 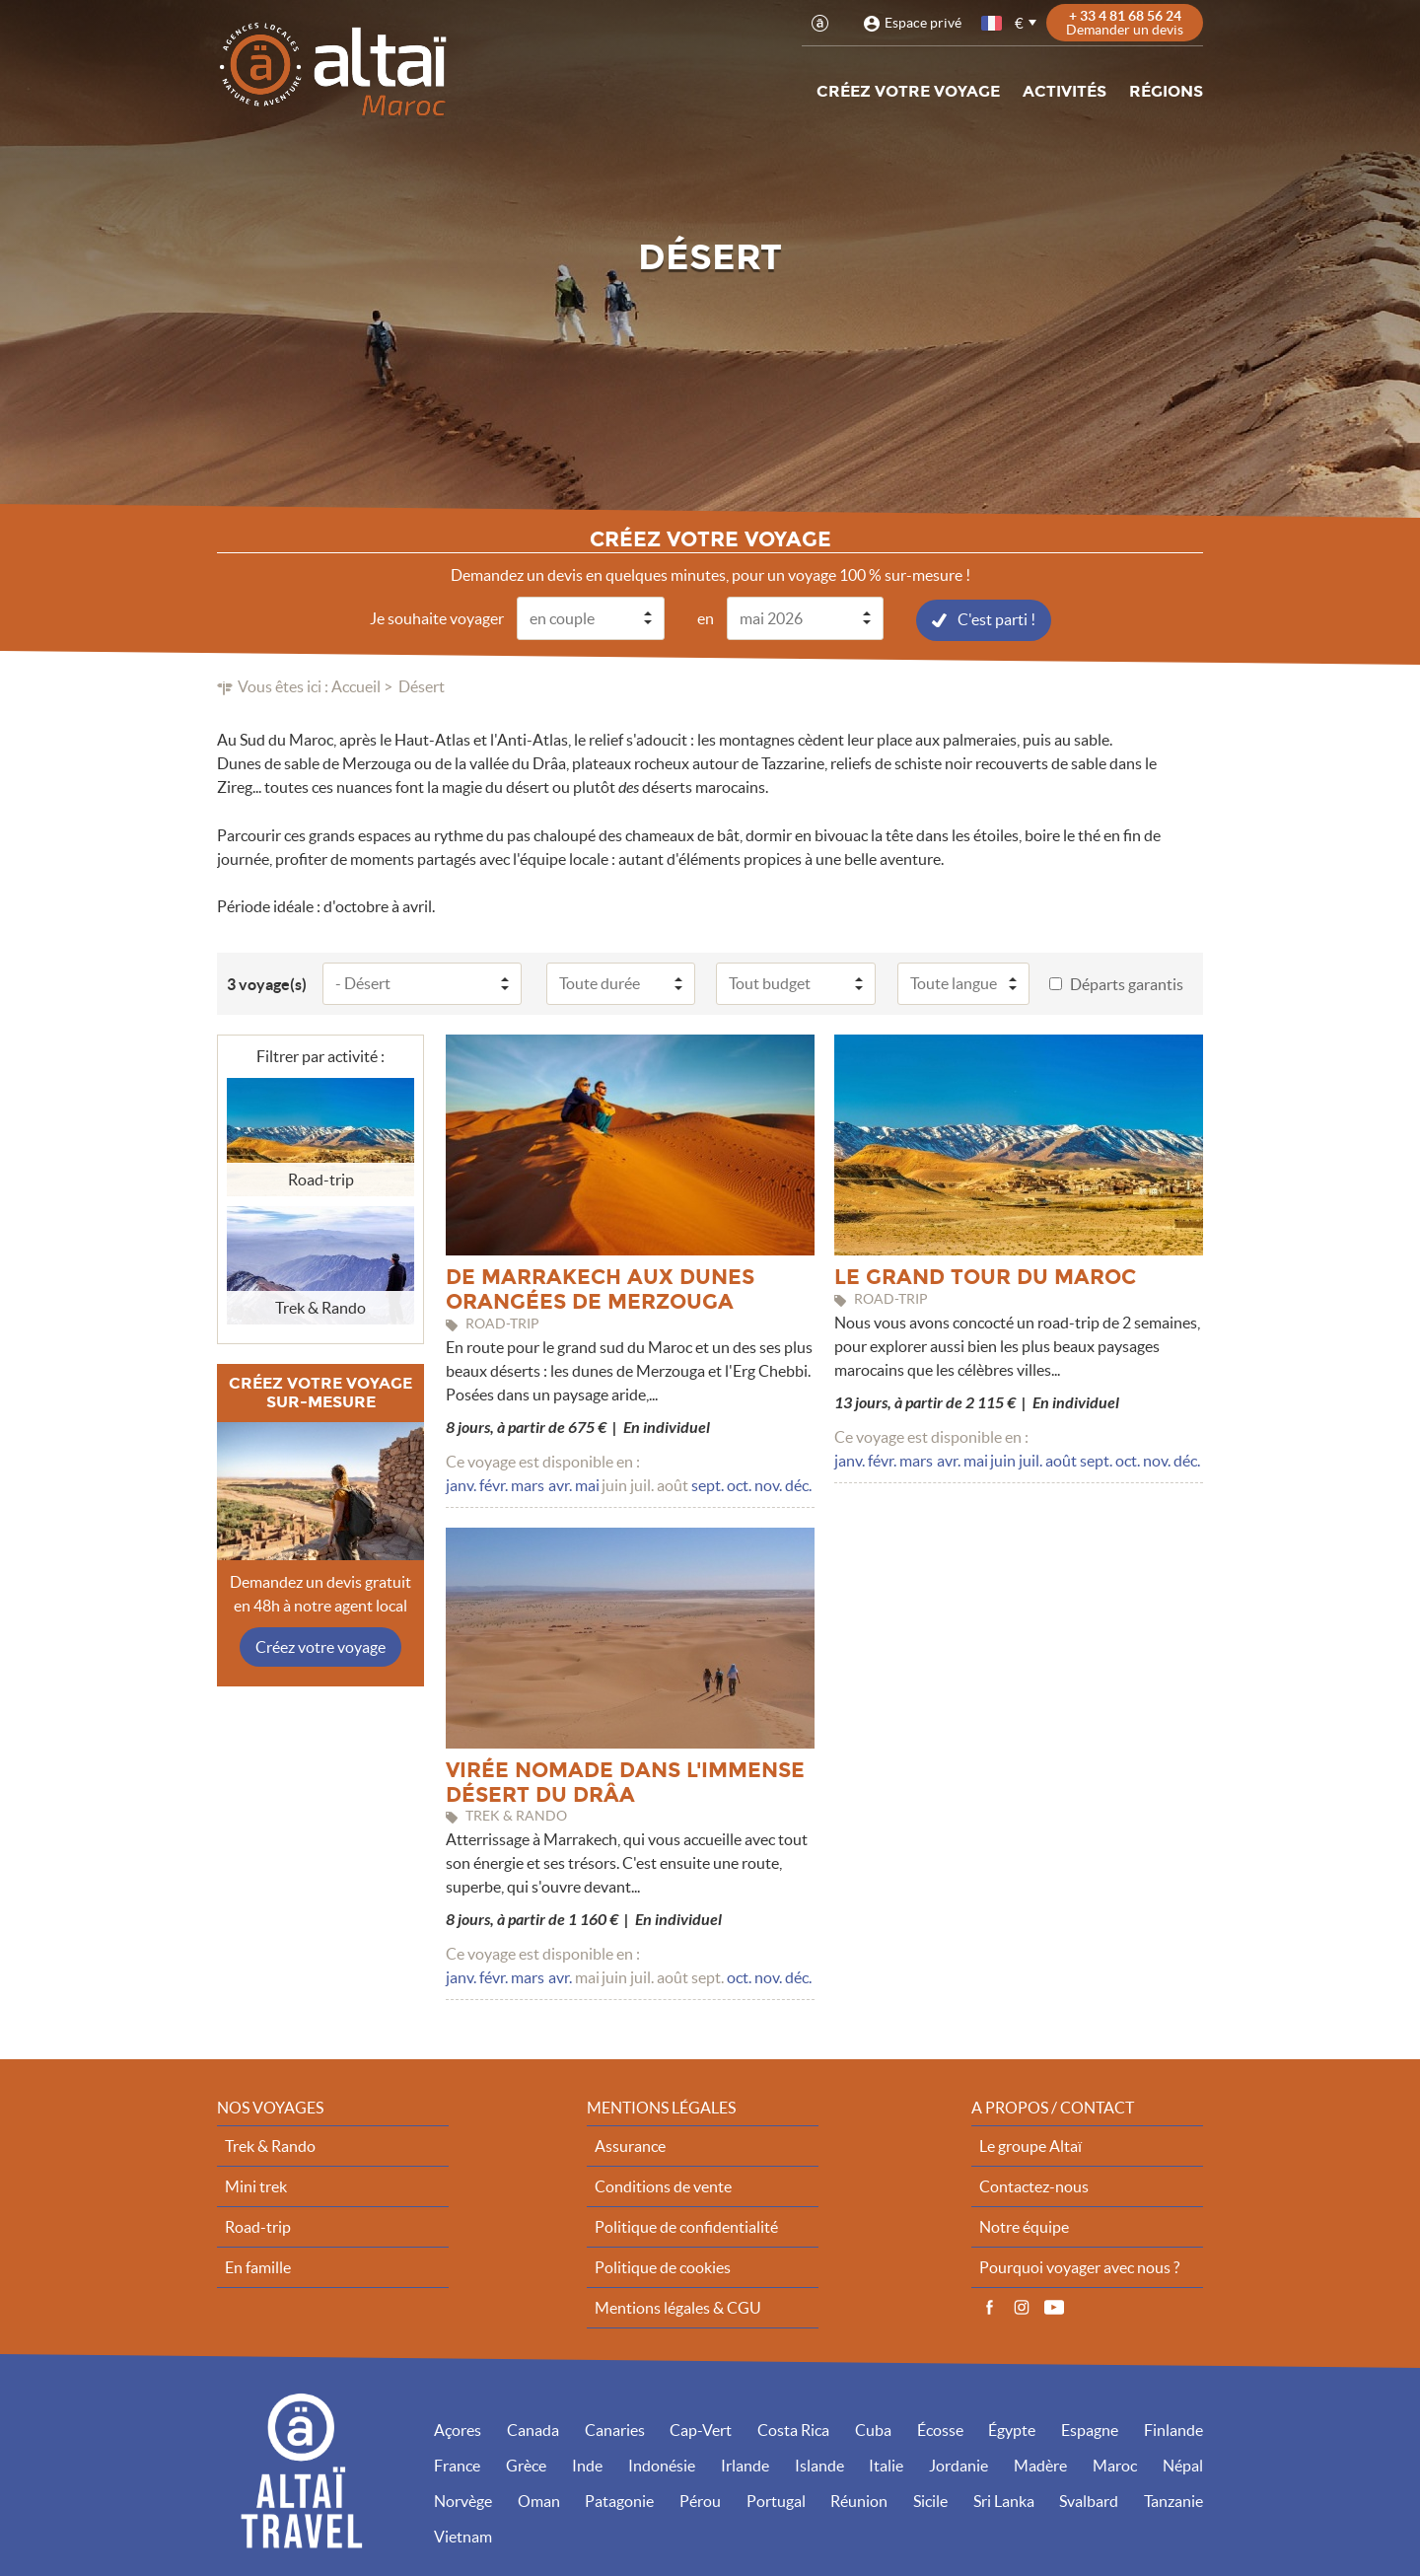 What do you see at coordinates (1183, 2464) in the screenshot?
I see `Népal` at bounding box center [1183, 2464].